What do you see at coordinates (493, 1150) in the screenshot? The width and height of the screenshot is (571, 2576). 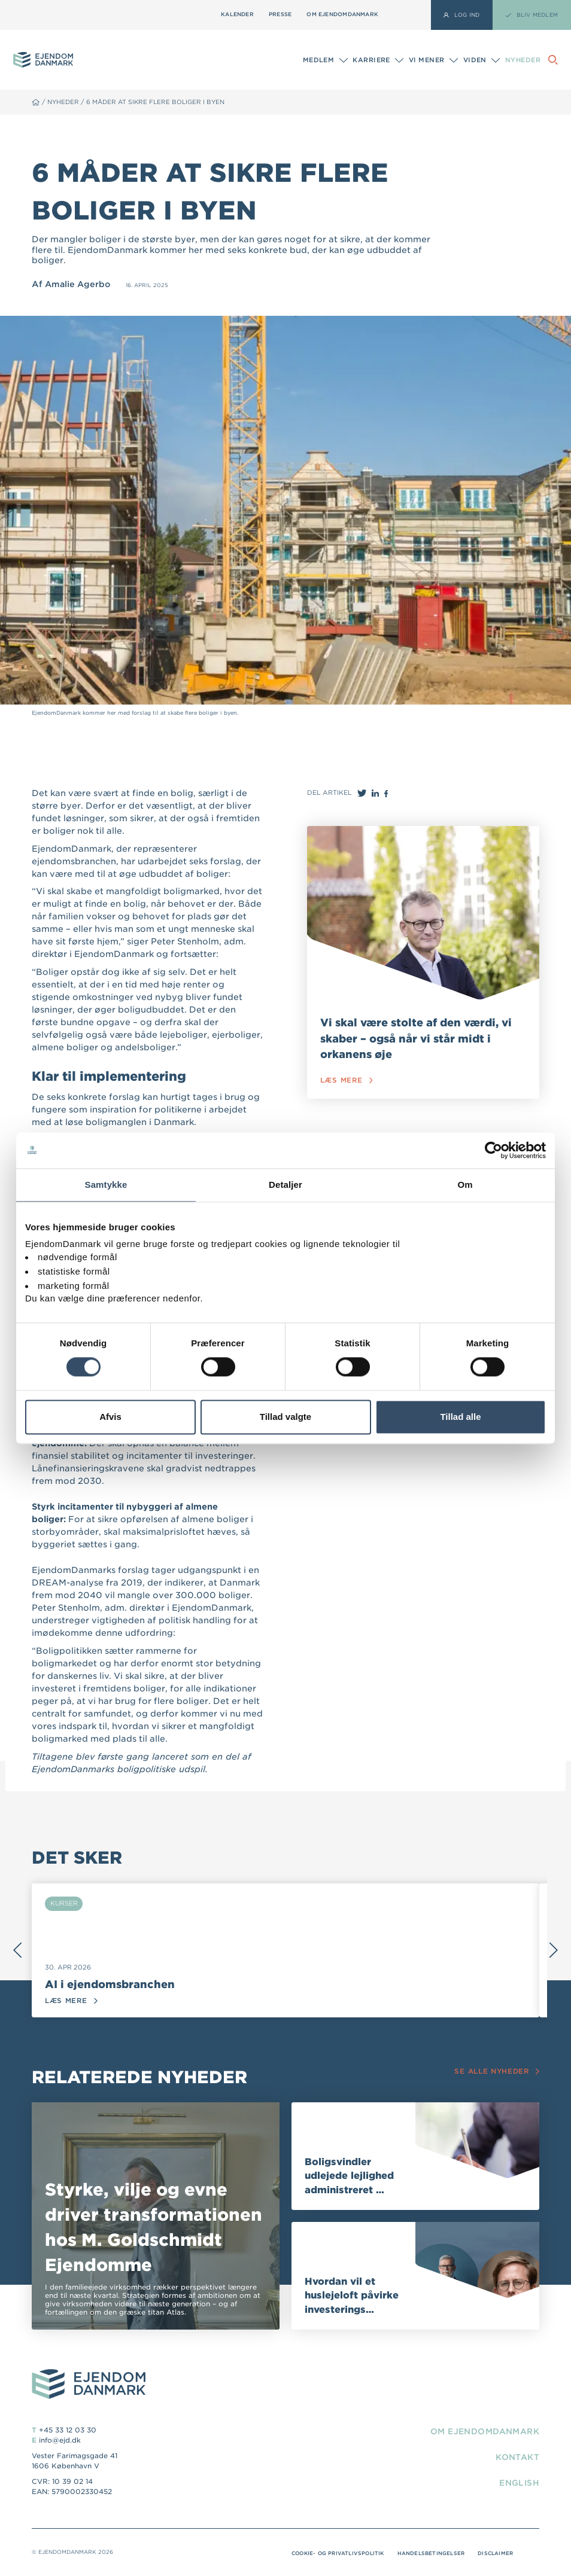 I see `[Cookiebot af Usercentrics - åbner i et nyt vindue]` at bounding box center [493, 1150].